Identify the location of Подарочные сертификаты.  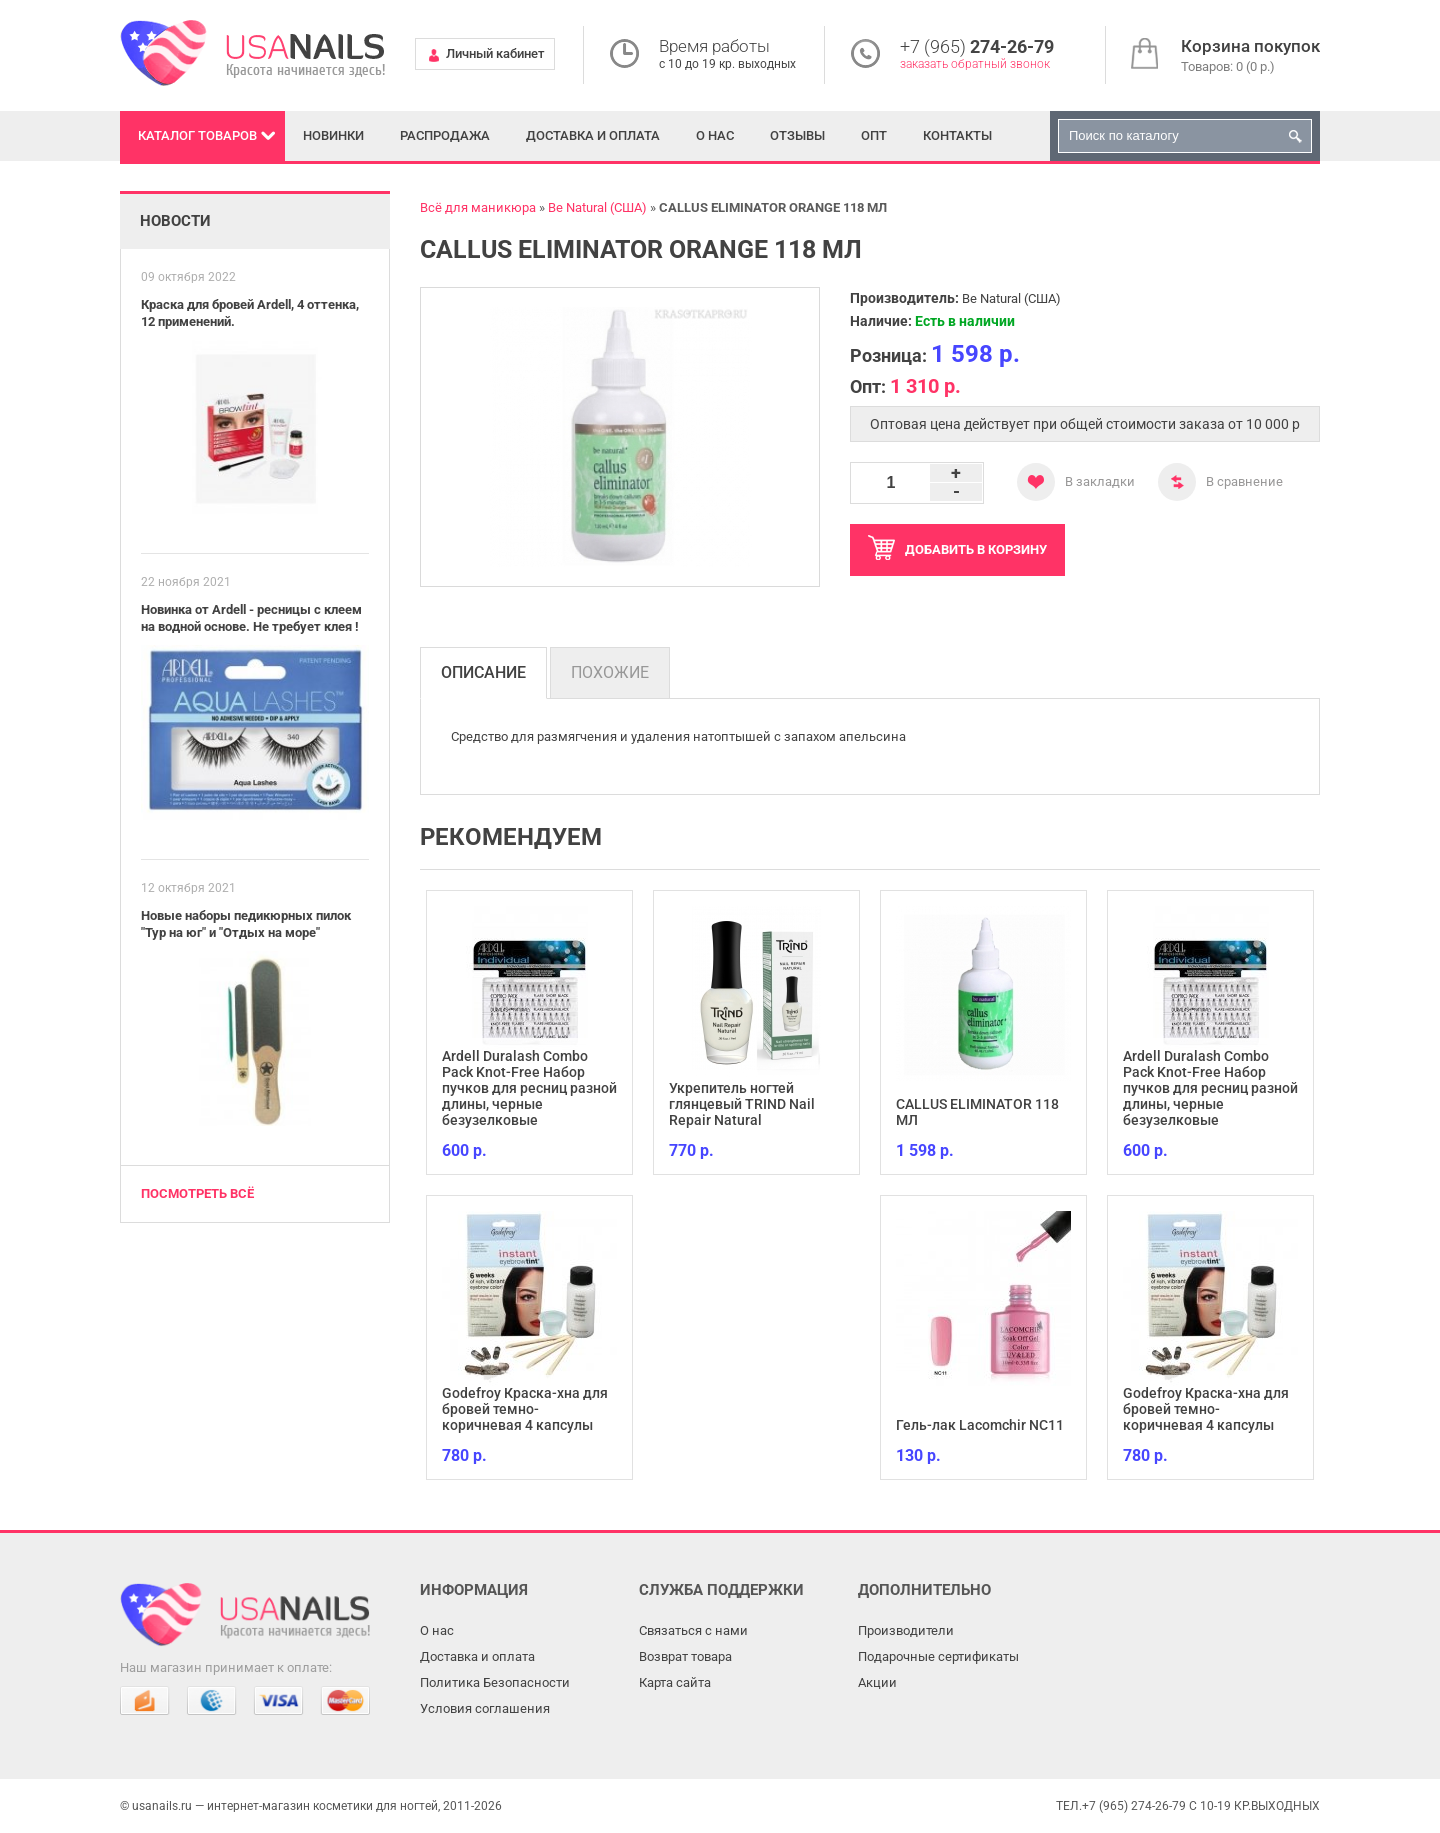
(938, 1656).